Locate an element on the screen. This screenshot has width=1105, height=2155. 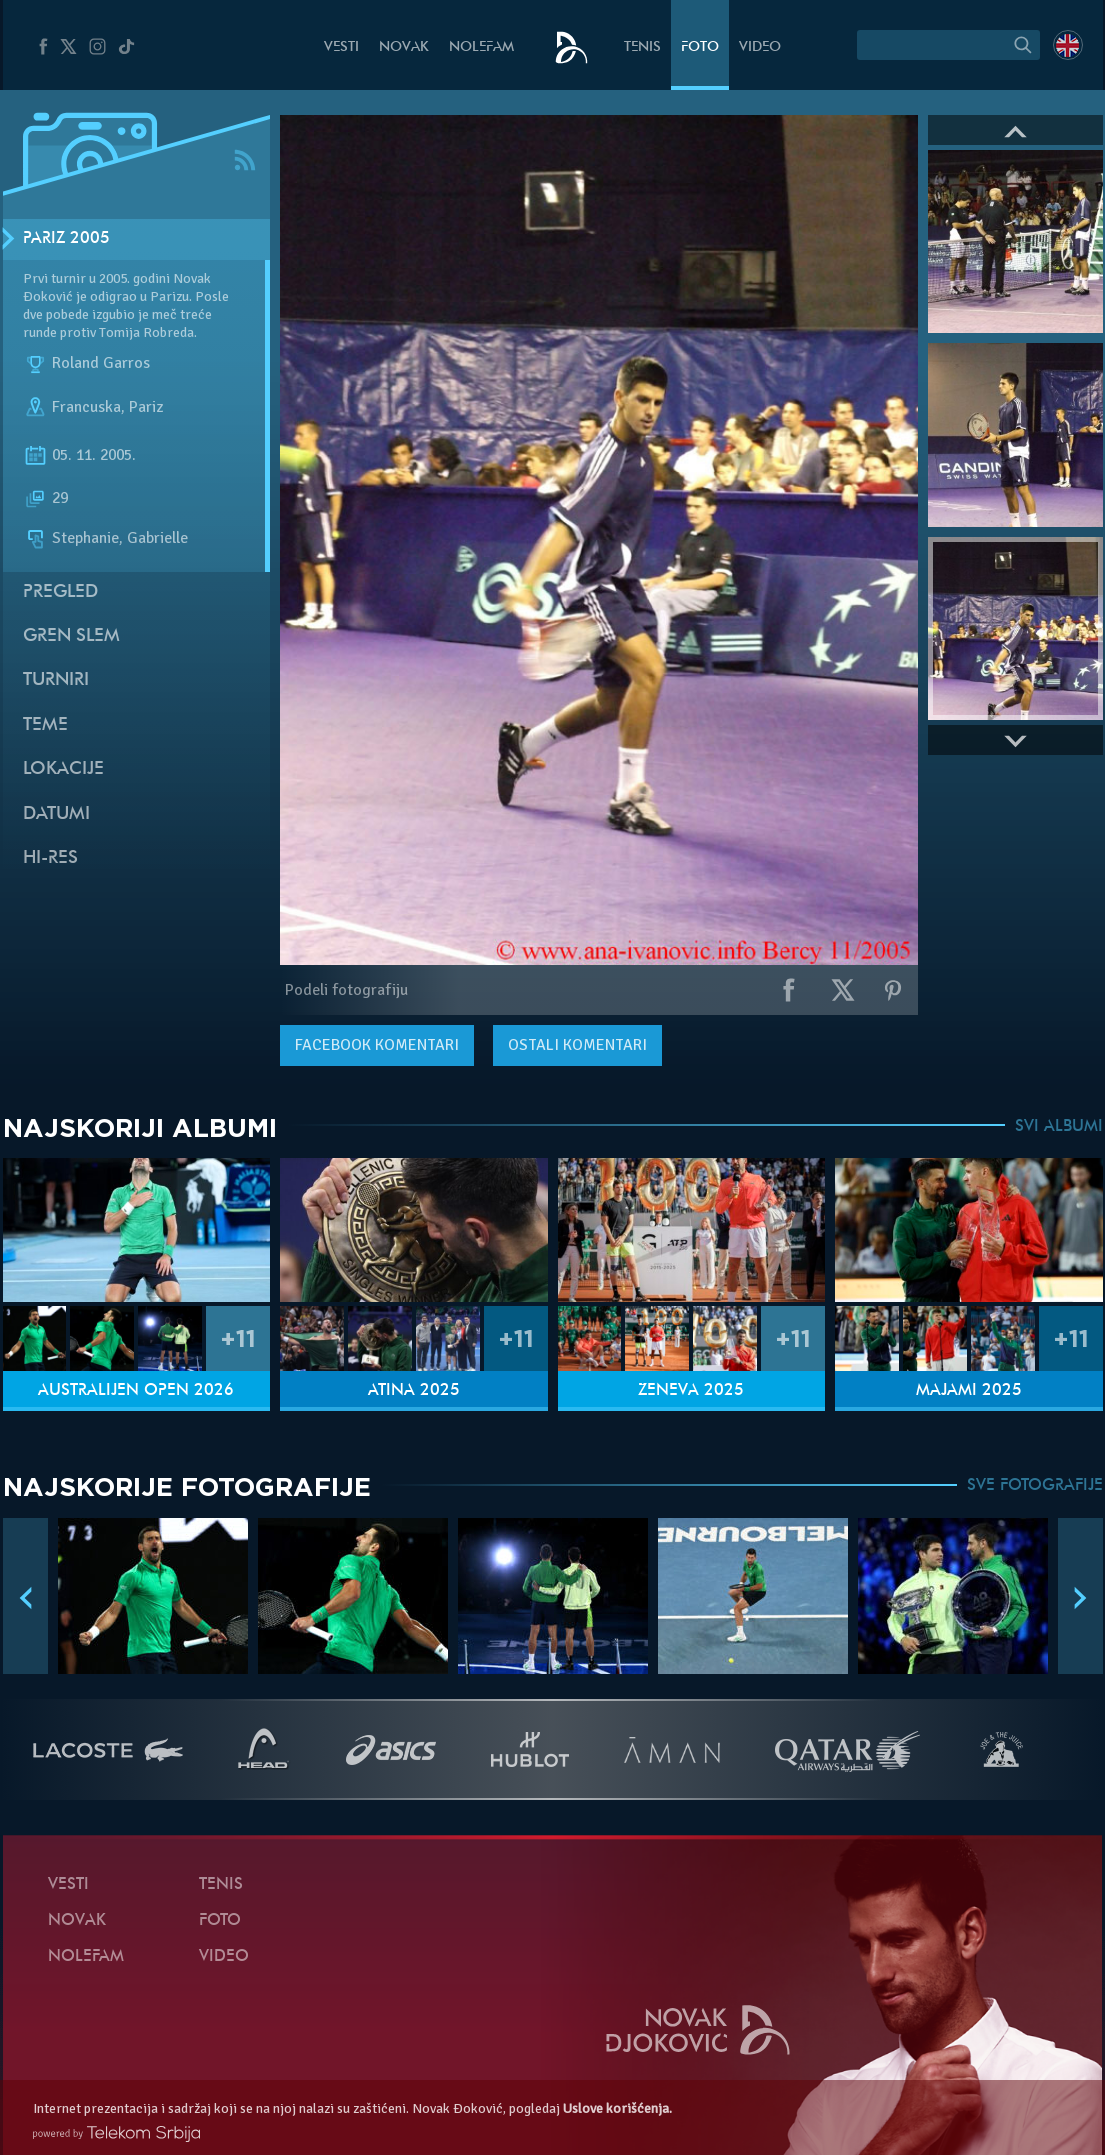
Gren slem is located at coordinates (71, 636).